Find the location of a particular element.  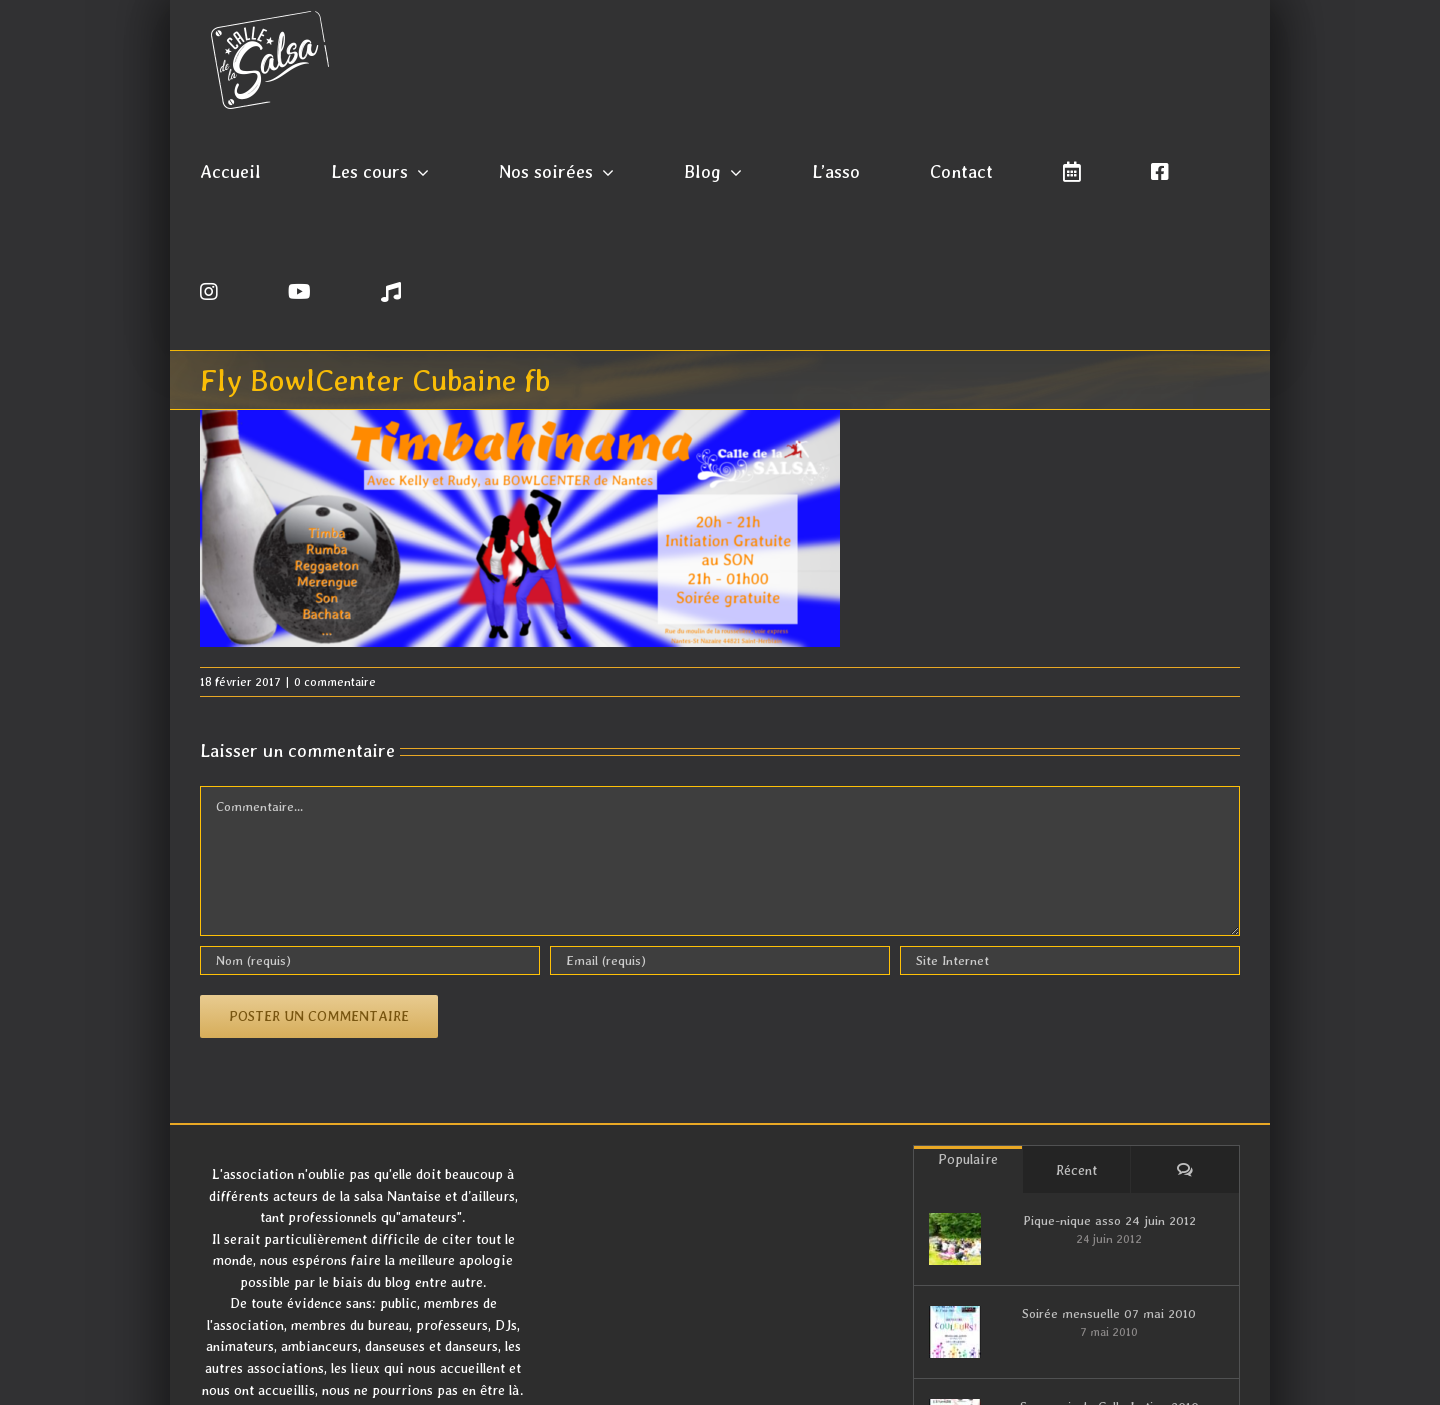

[Nom (requis)] is located at coordinates (370, 960).